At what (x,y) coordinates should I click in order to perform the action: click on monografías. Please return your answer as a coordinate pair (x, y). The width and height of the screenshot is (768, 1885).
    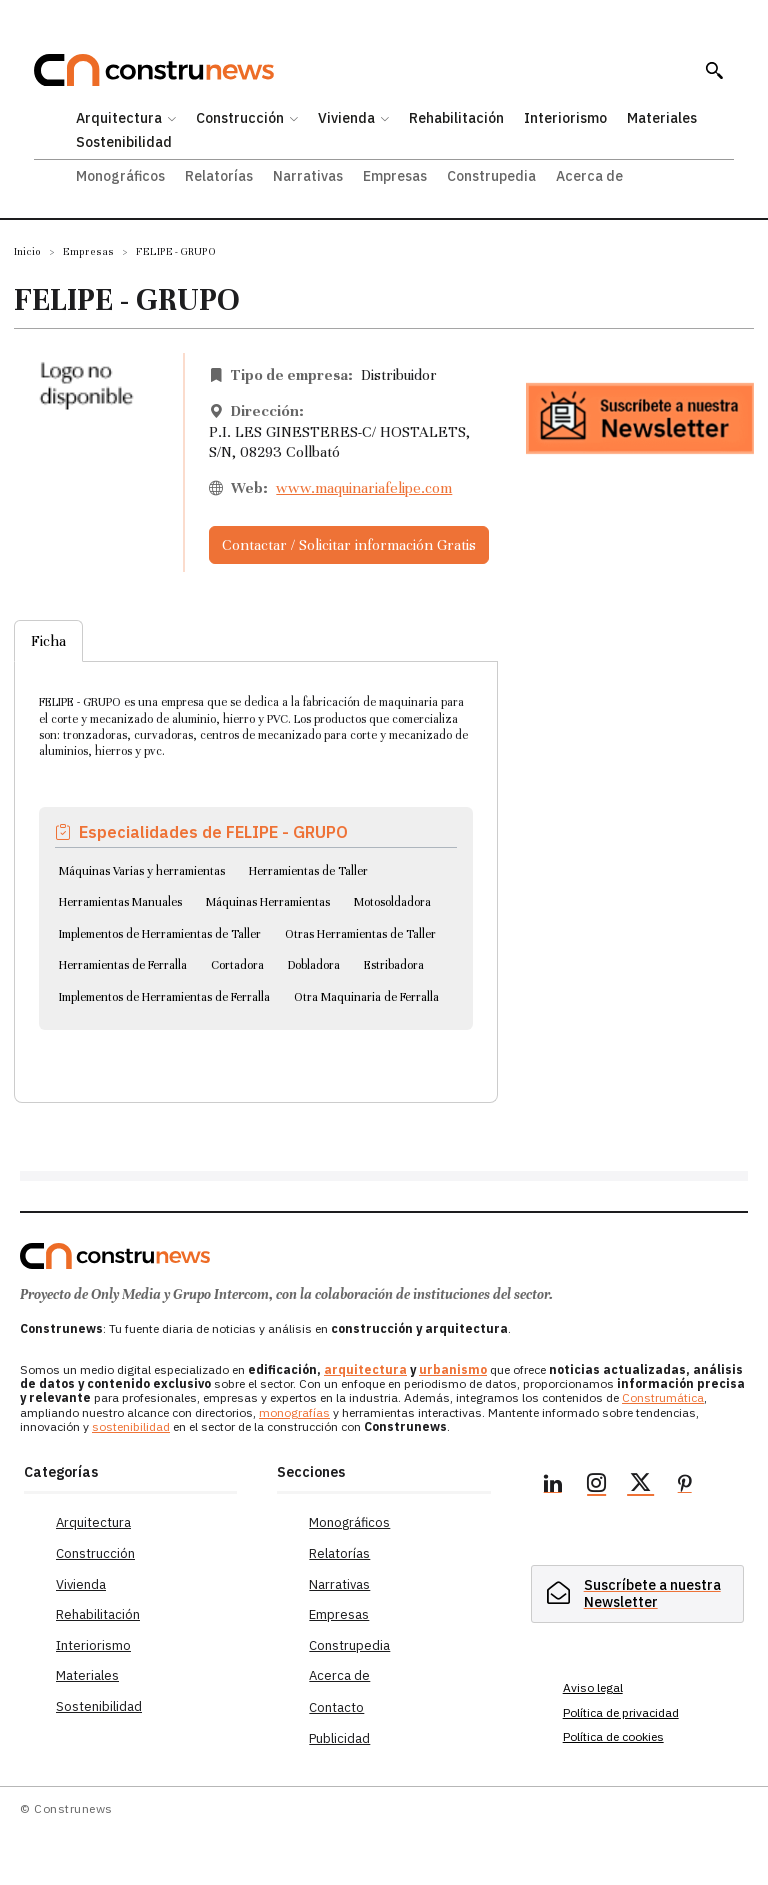
    Looking at the image, I should click on (294, 1412).